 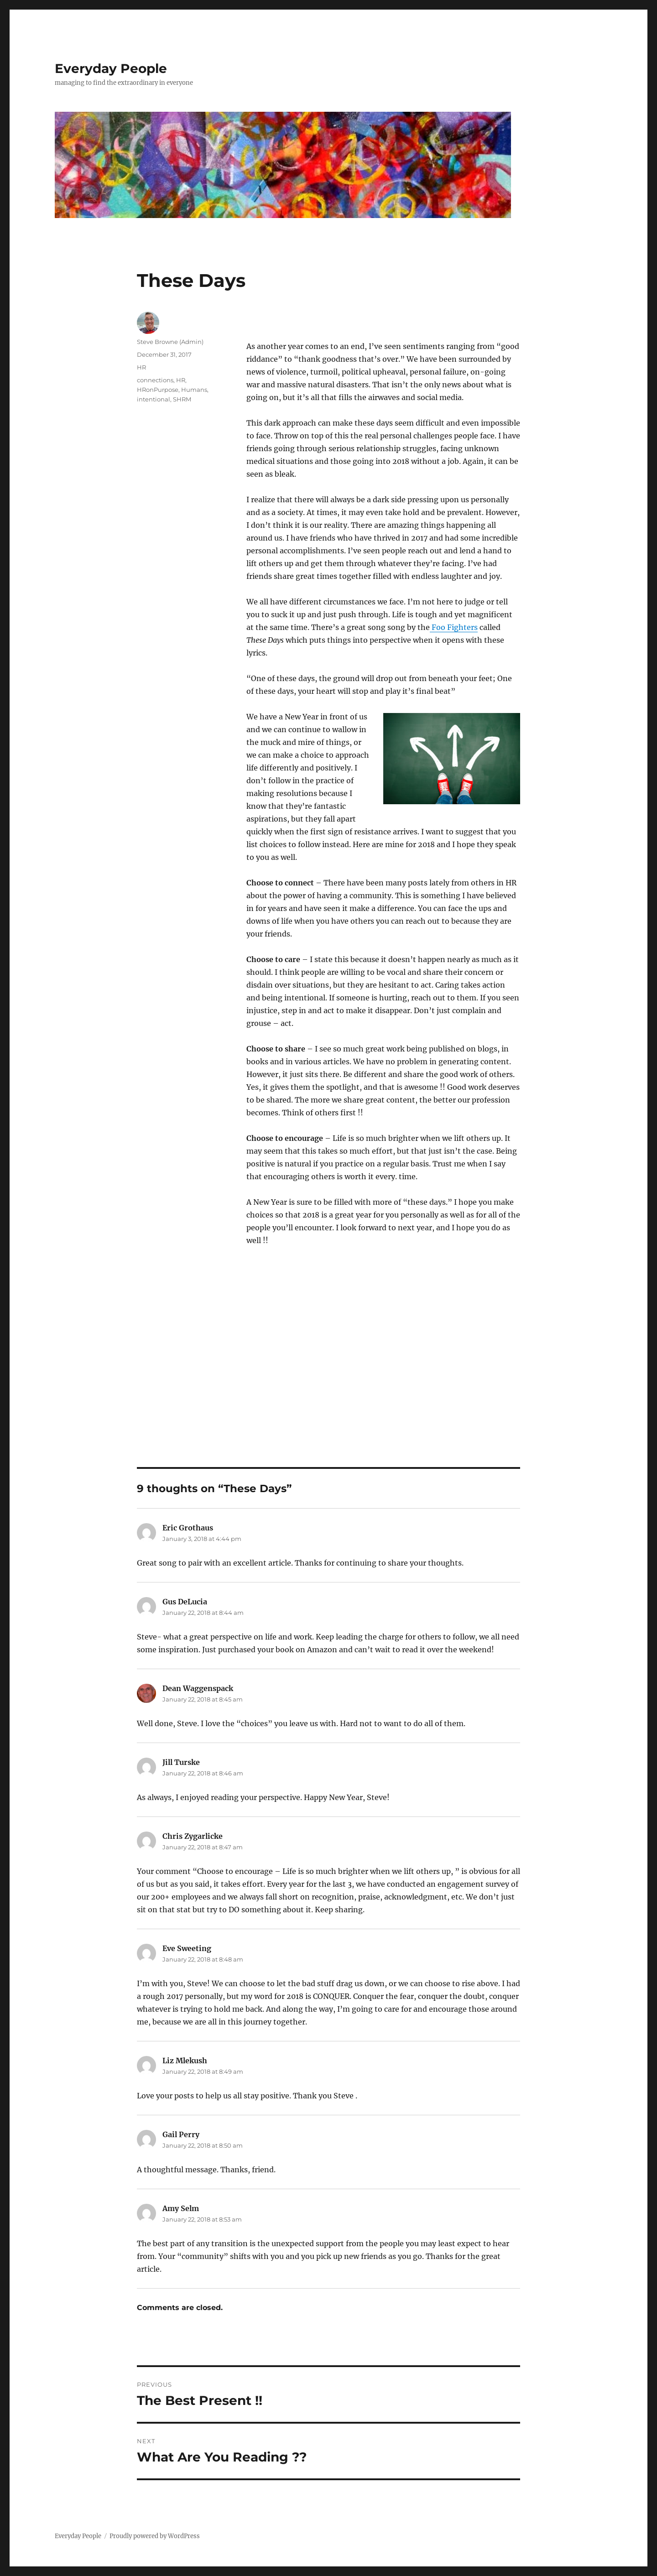 I want to click on connections, so click(x=155, y=380).